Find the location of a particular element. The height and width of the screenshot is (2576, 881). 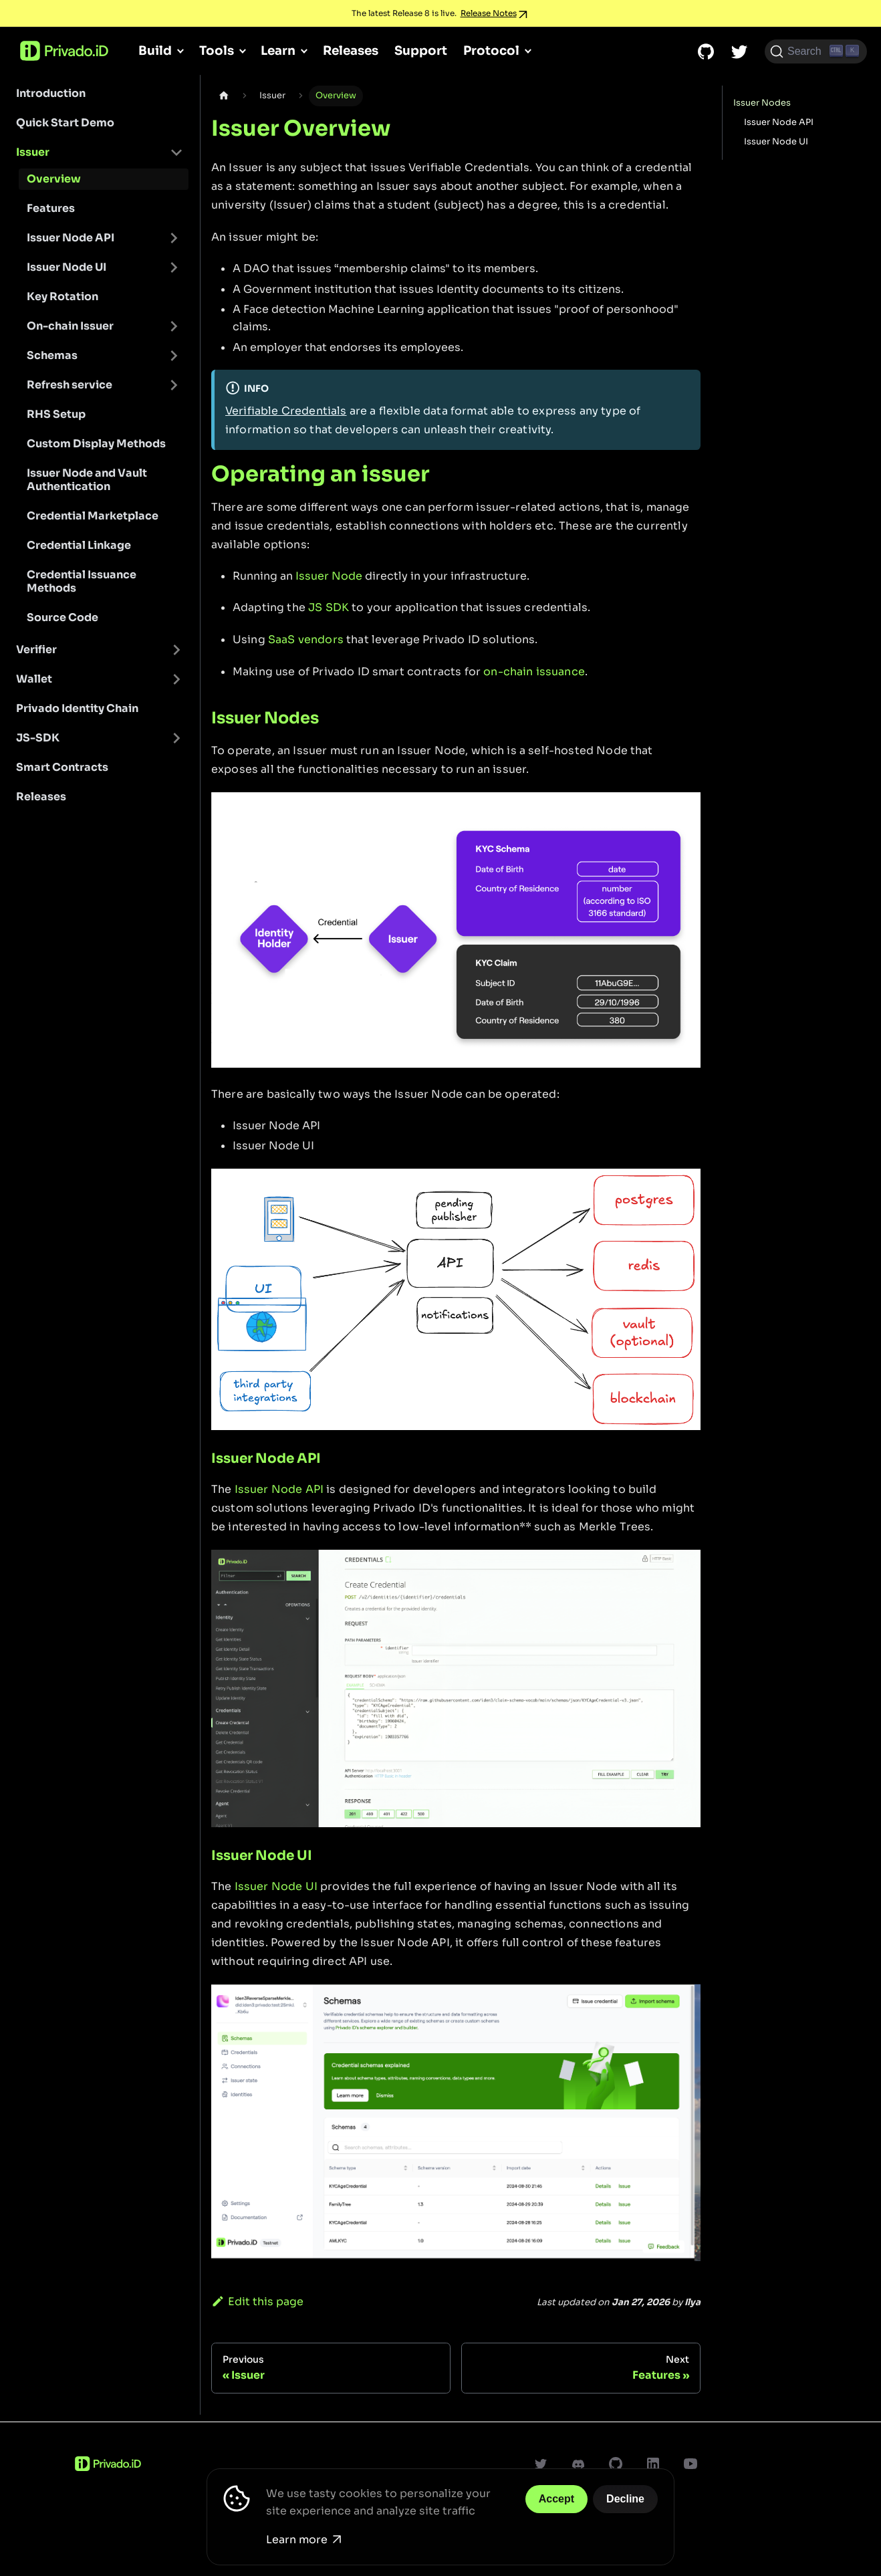

Credential Linkage is located at coordinates (79, 545).